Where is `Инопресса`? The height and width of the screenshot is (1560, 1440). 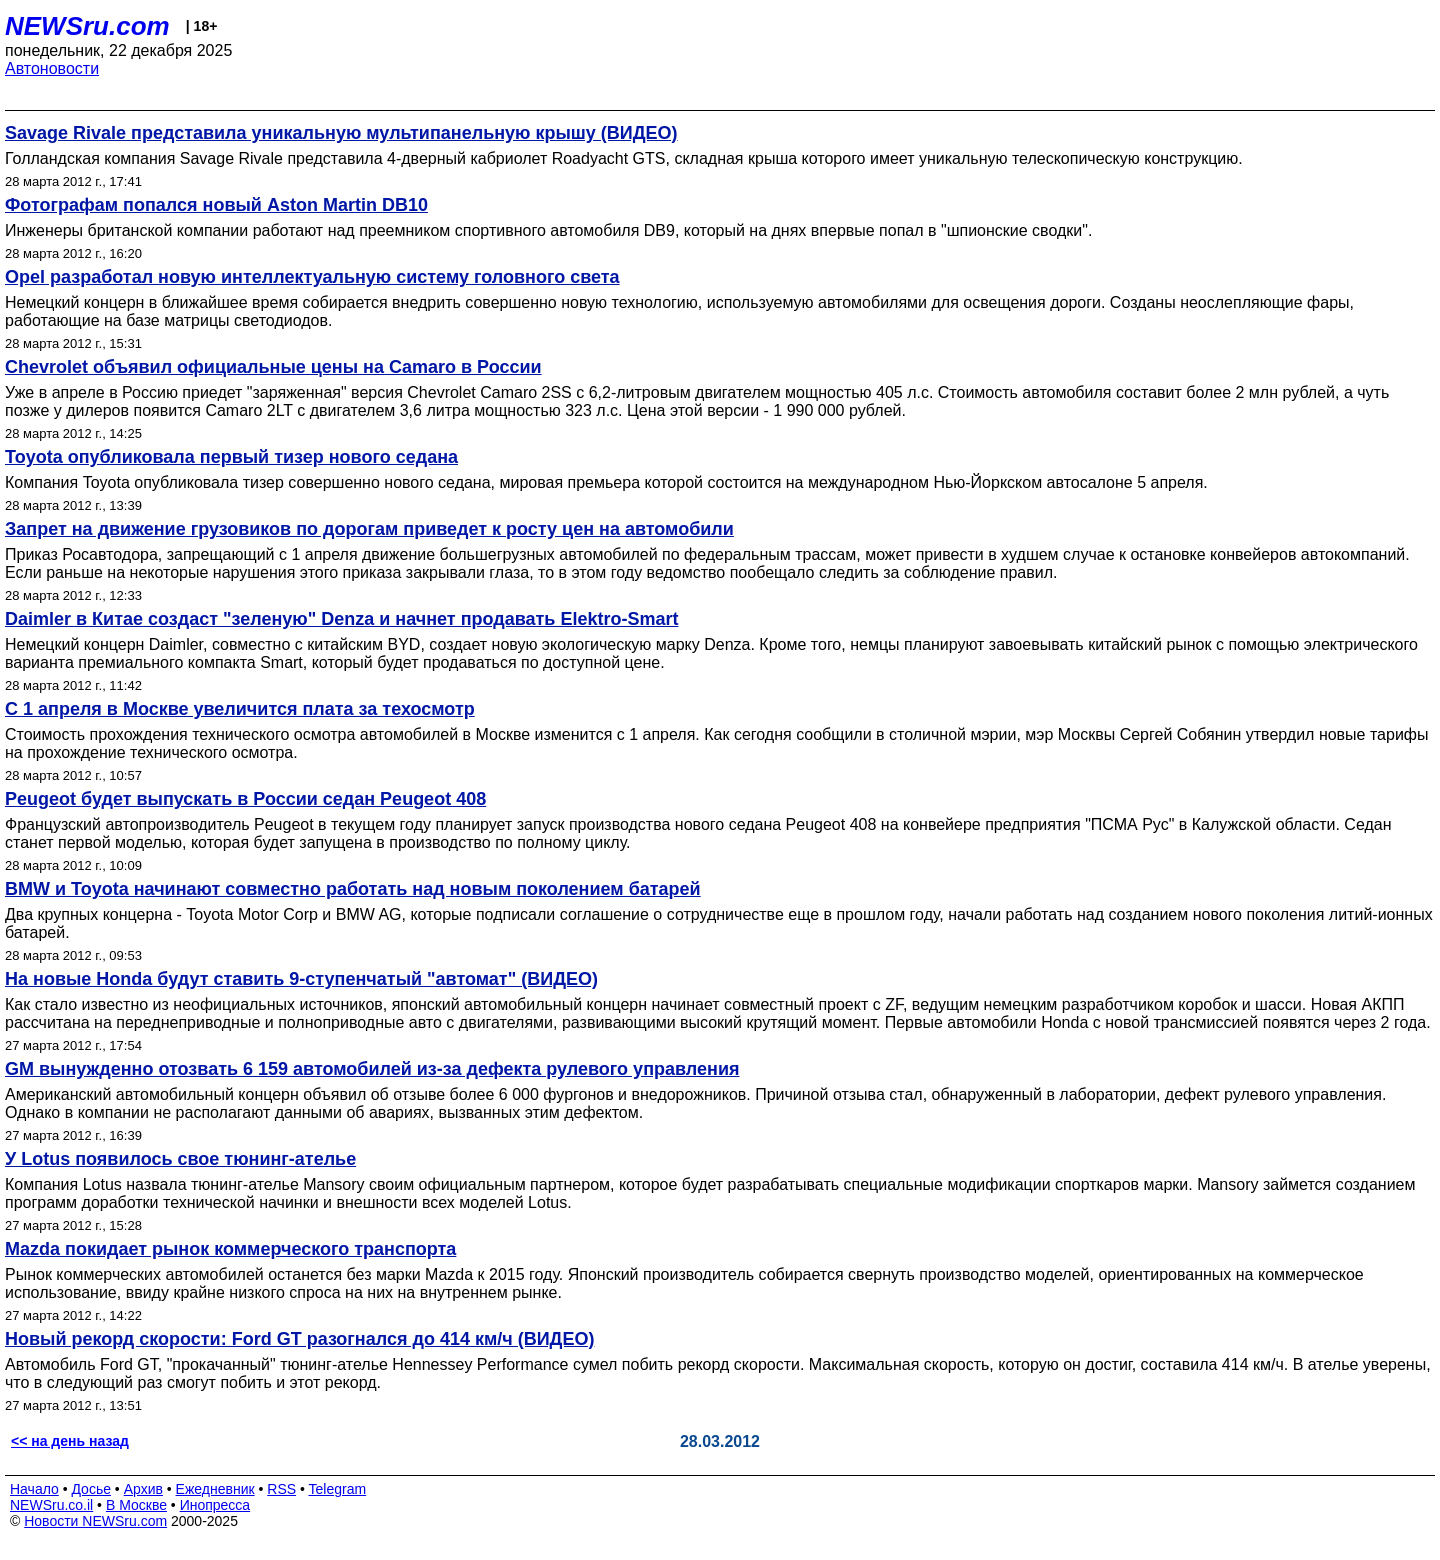 Инопресса is located at coordinates (215, 1505).